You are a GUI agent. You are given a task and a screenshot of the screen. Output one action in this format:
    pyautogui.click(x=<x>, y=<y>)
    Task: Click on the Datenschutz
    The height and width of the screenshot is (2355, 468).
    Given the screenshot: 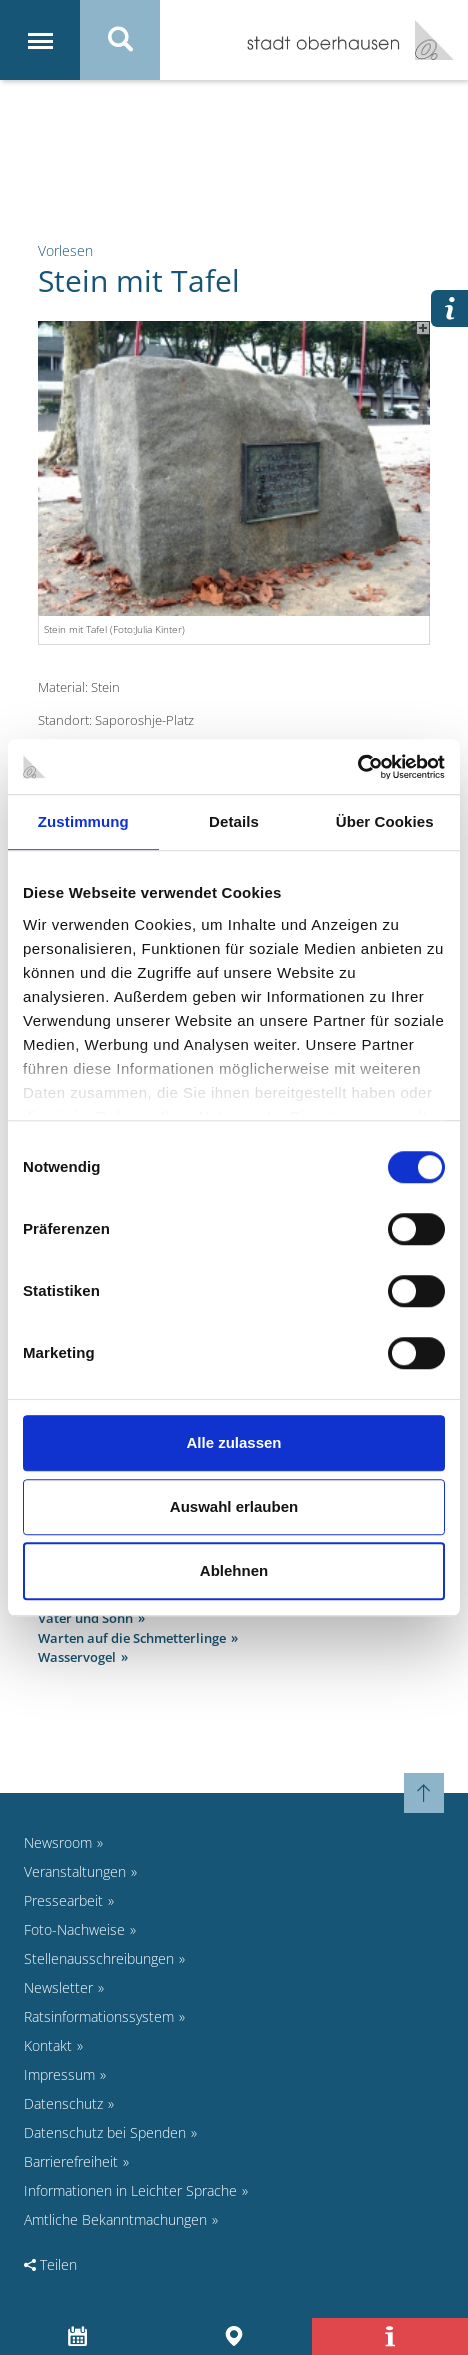 What is the action you would take?
    pyautogui.click(x=63, y=2103)
    